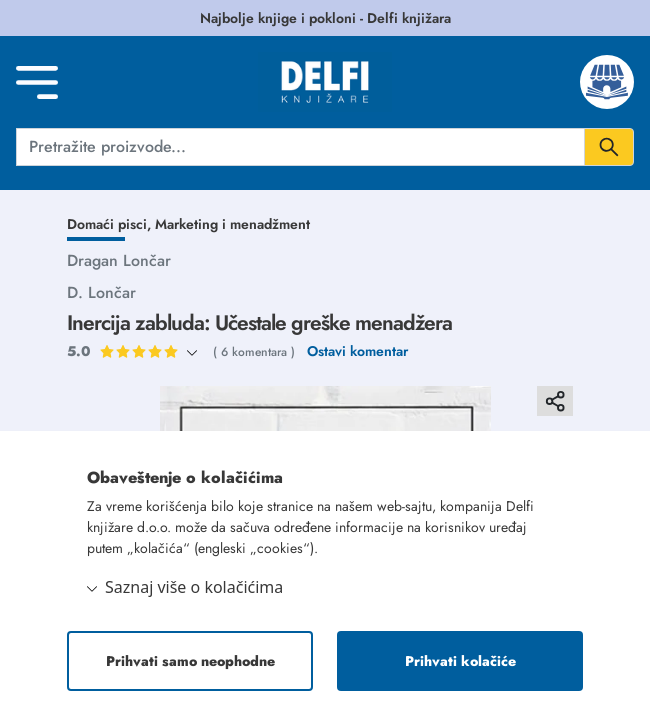 The height and width of the screenshot is (720, 650). What do you see at coordinates (111, 224) in the screenshot?
I see `Domaći pisci,` at bounding box center [111, 224].